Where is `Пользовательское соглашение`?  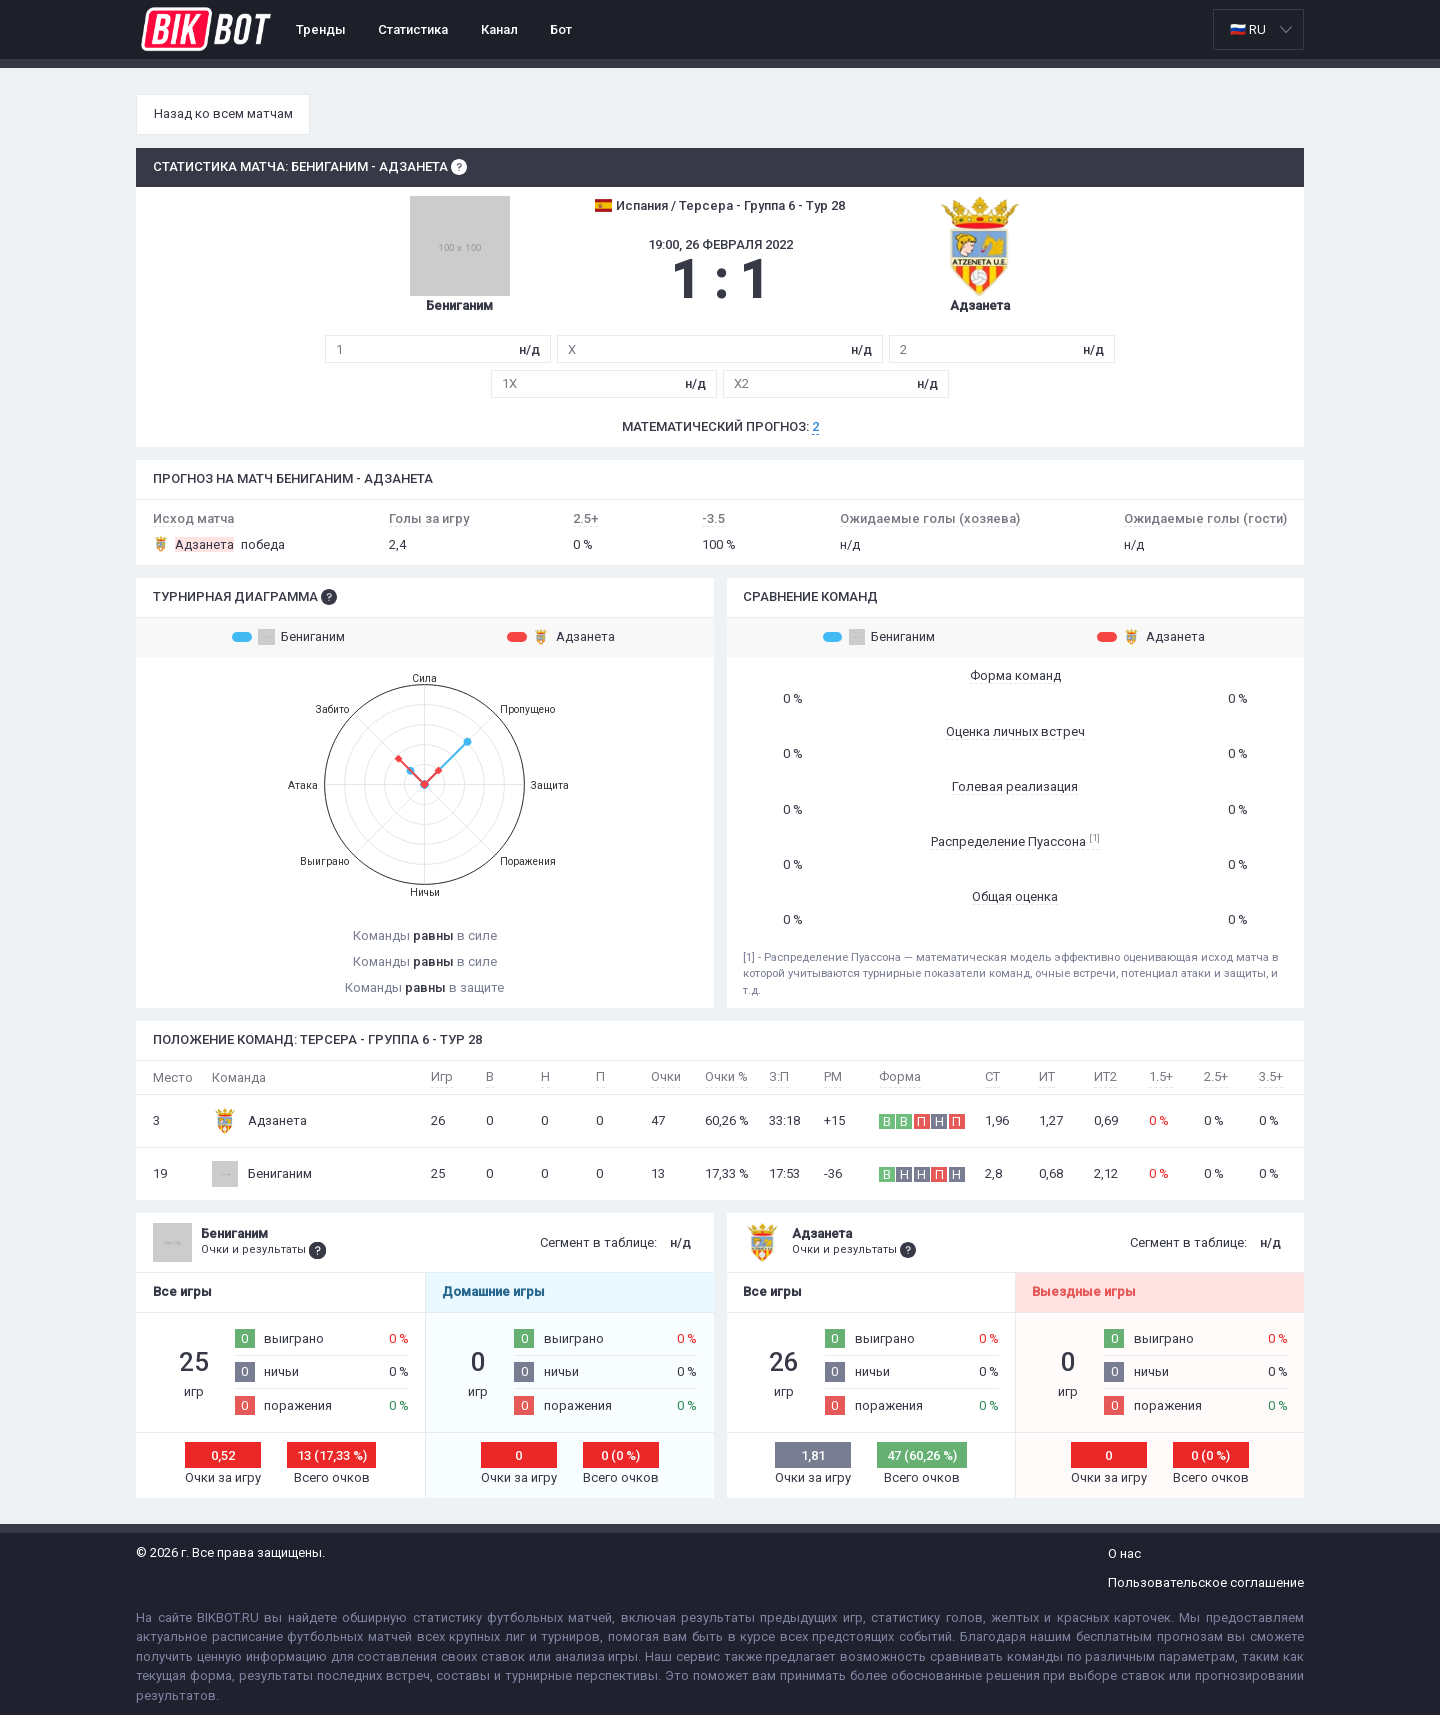
Пользовательское соглашение is located at coordinates (1206, 1582).